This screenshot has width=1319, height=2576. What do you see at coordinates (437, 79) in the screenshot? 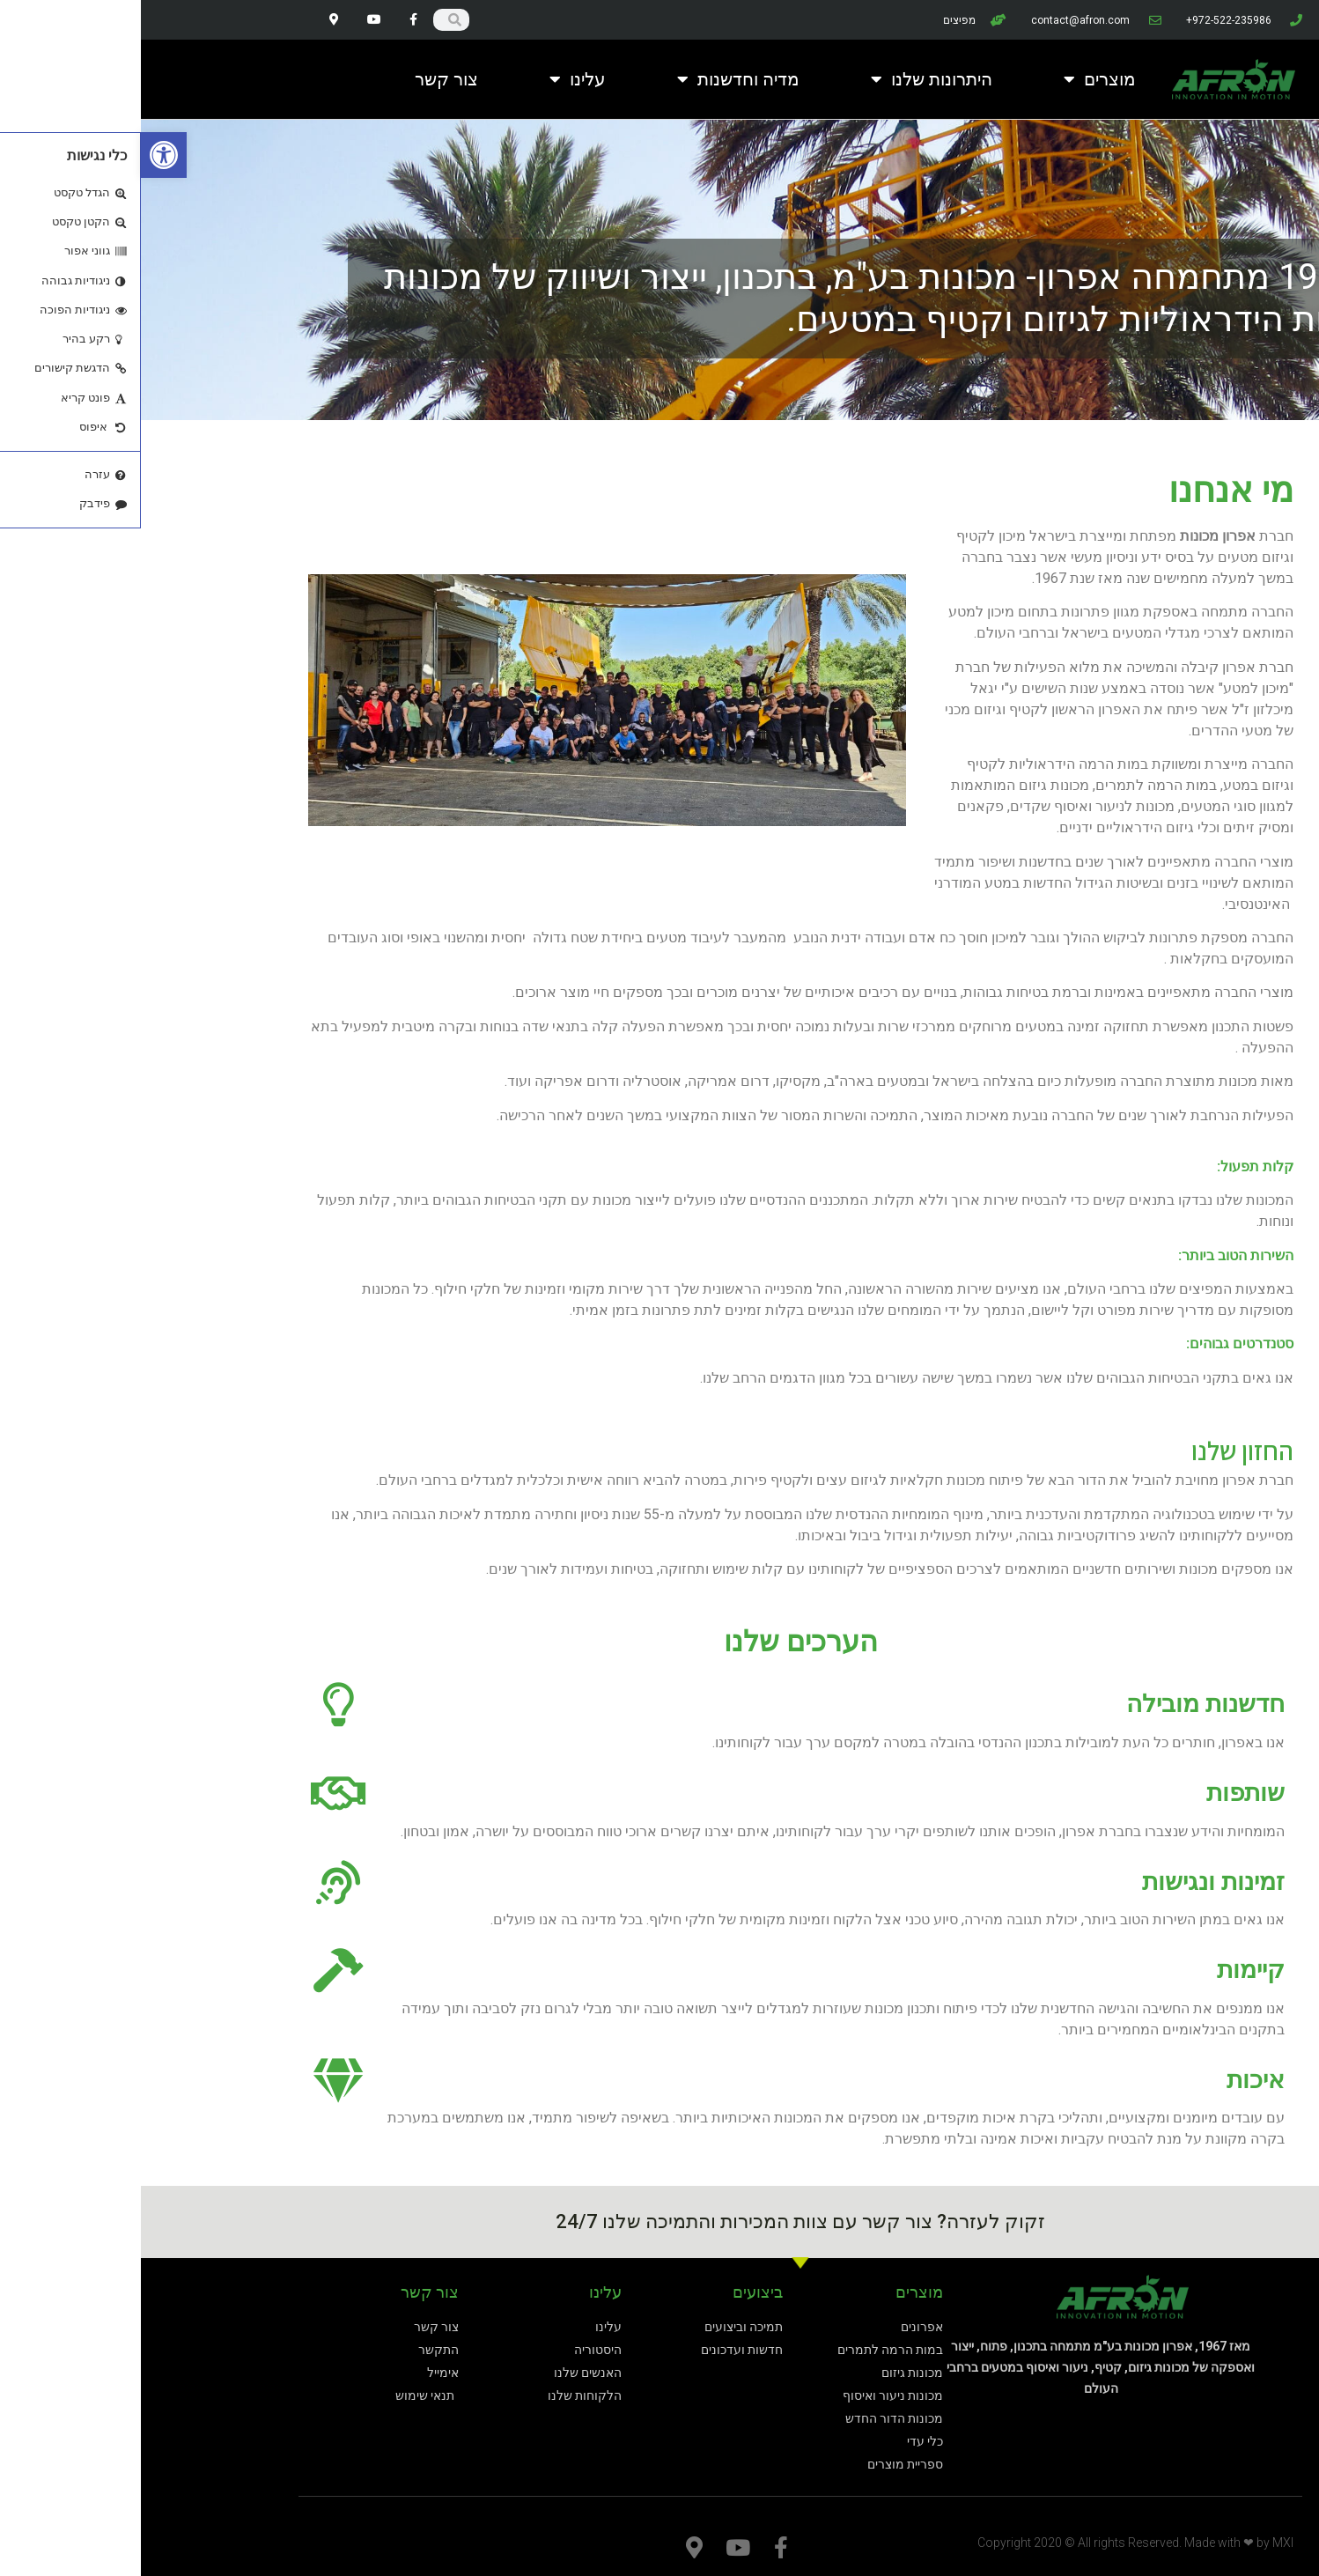
I see `עלינו [link]` at bounding box center [437, 79].